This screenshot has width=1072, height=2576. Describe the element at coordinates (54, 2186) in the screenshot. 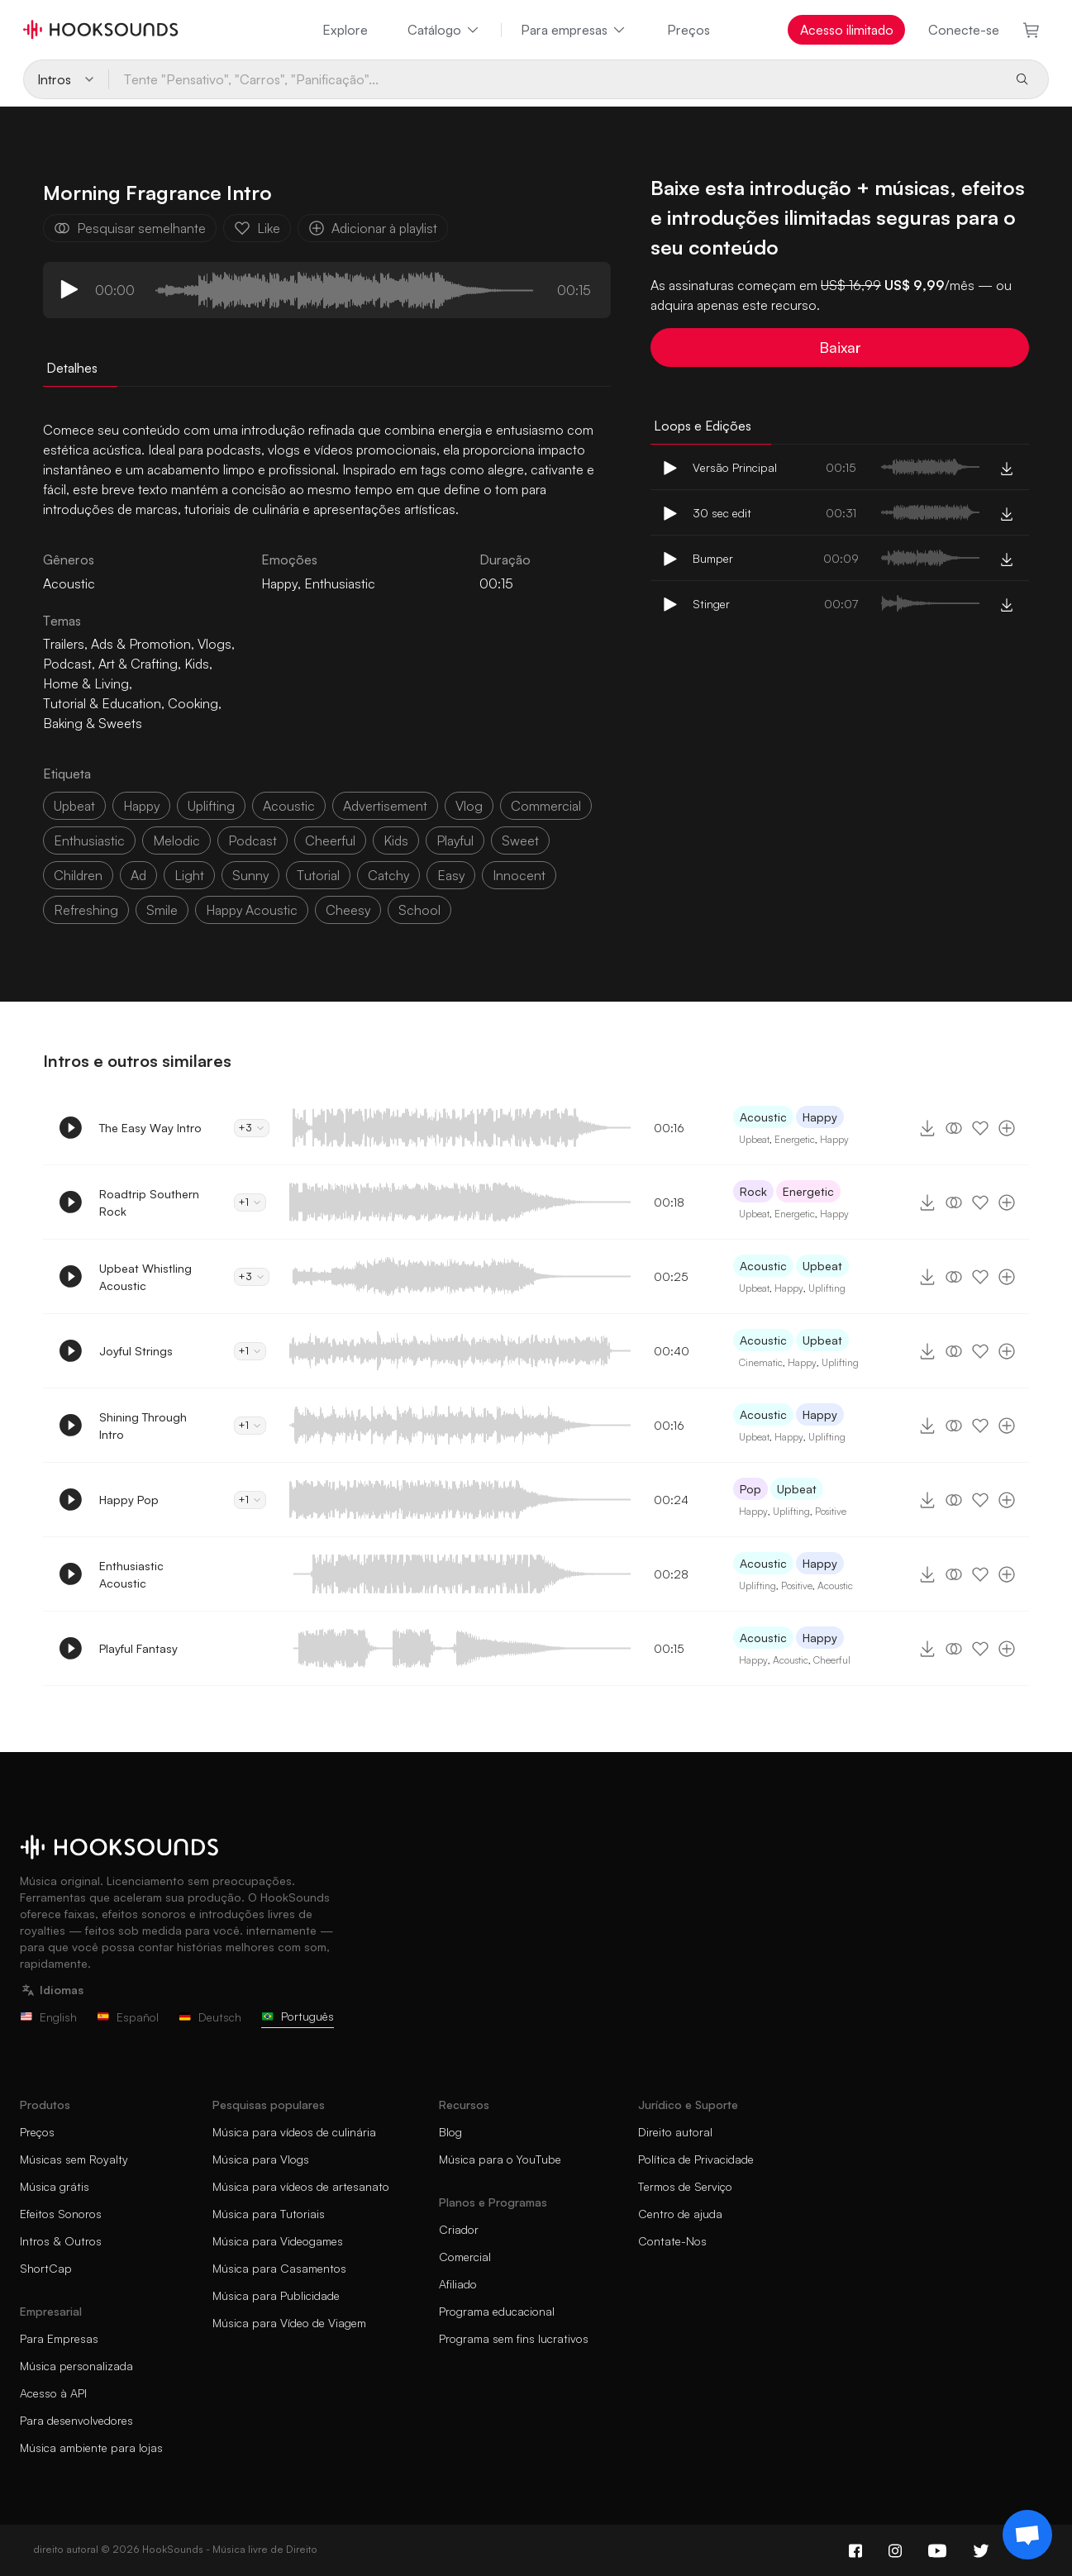

I see `Música grátis` at that location.